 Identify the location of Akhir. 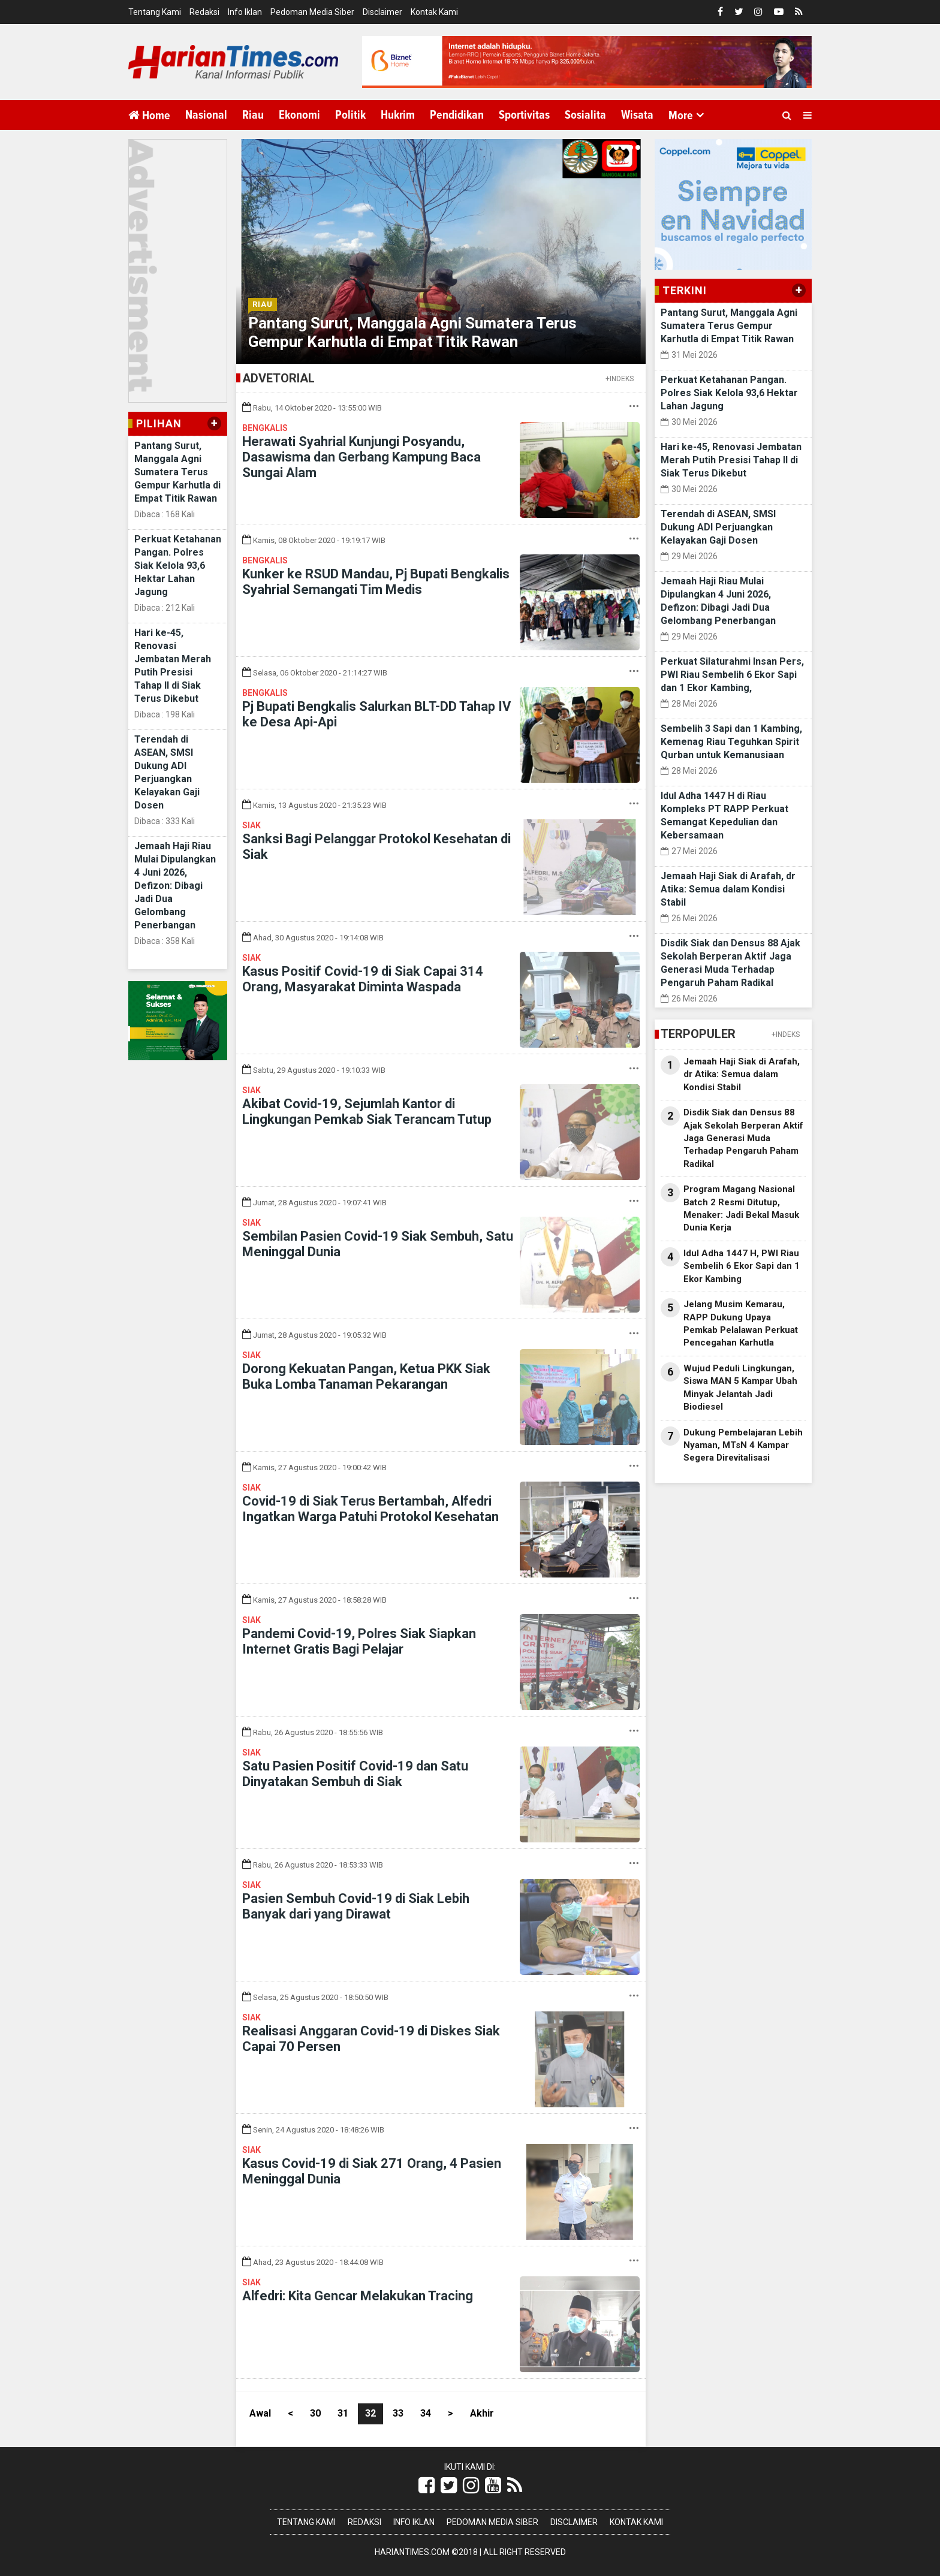
(482, 2413).